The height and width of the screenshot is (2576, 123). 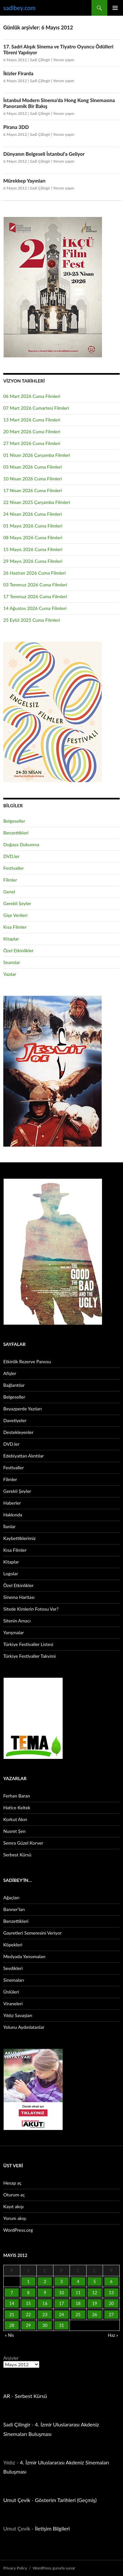 What do you see at coordinates (14, 1385) in the screenshot?
I see `Bağlantılar` at bounding box center [14, 1385].